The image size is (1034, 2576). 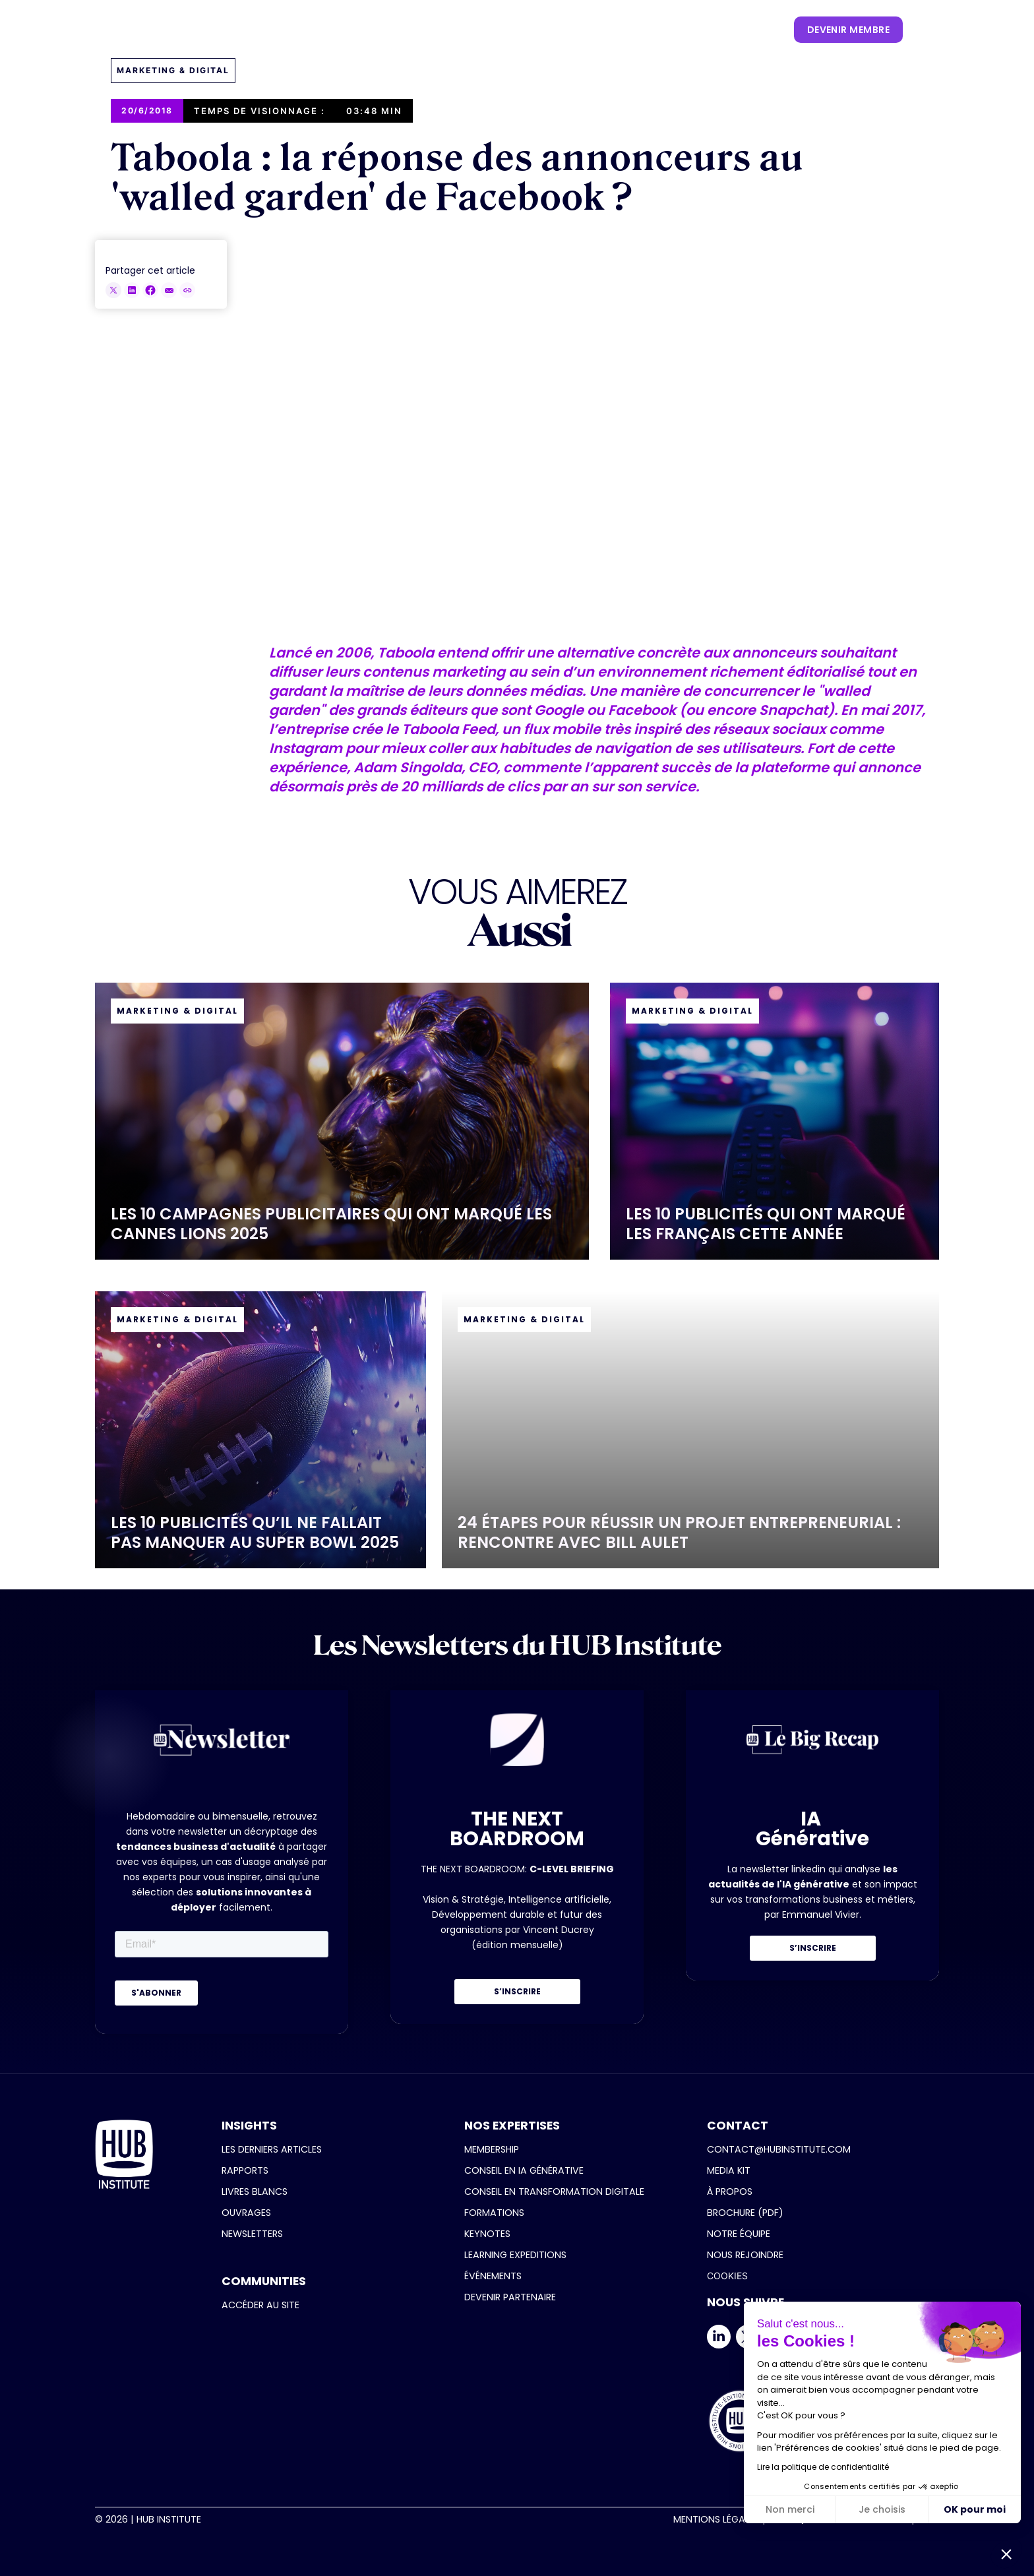 I want to click on OK pour moi [Accepter les cookies], so click(x=975, y=2509).